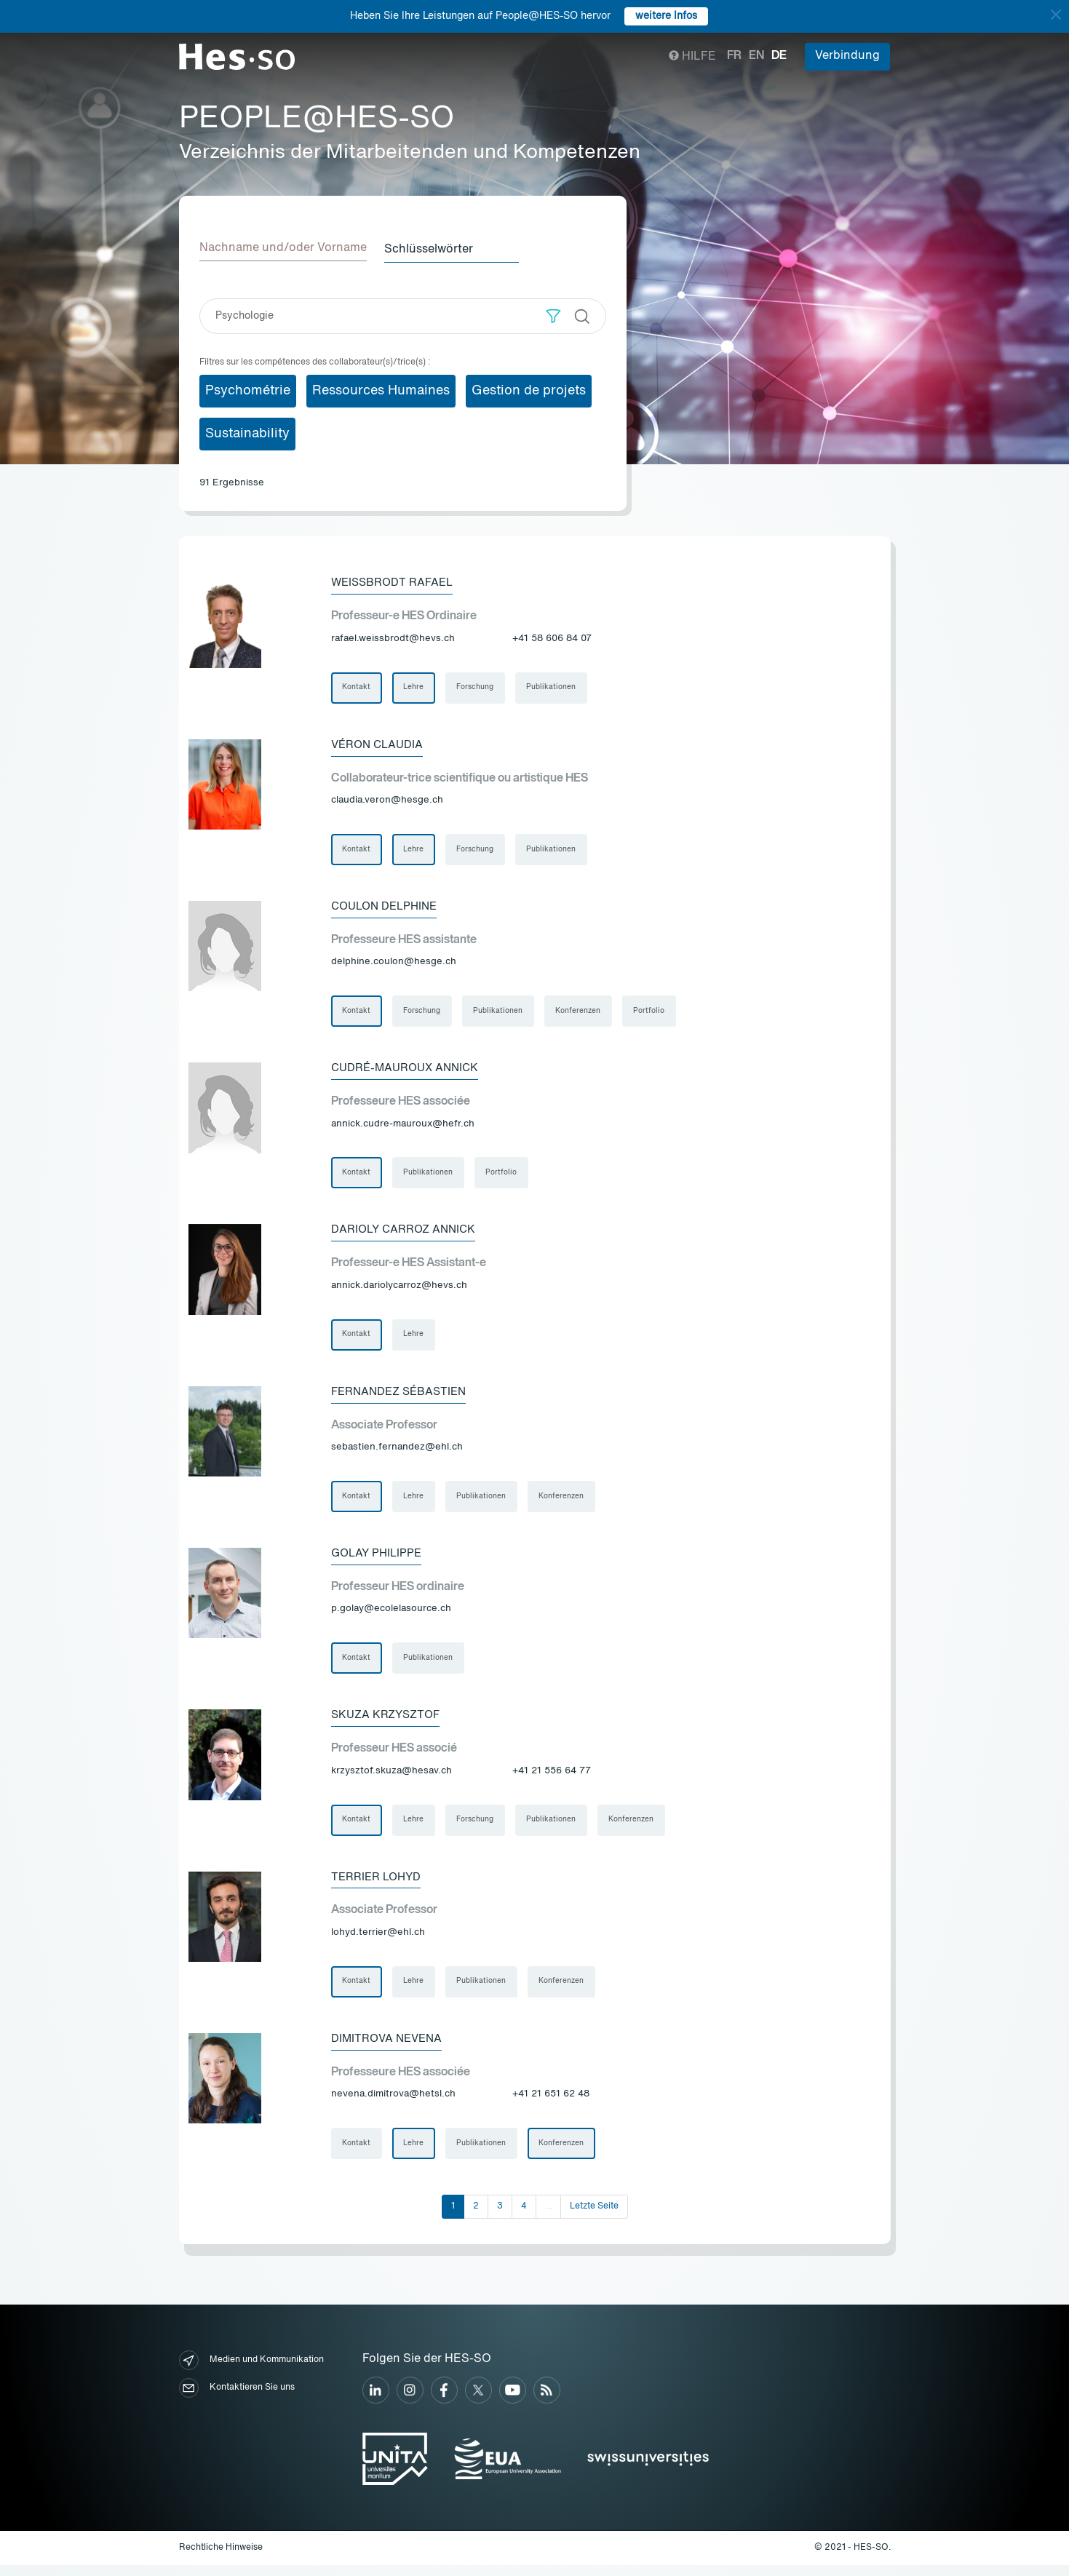  What do you see at coordinates (387, 801) in the screenshot?
I see `claudia.veron@hesge.ch` at bounding box center [387, 801].